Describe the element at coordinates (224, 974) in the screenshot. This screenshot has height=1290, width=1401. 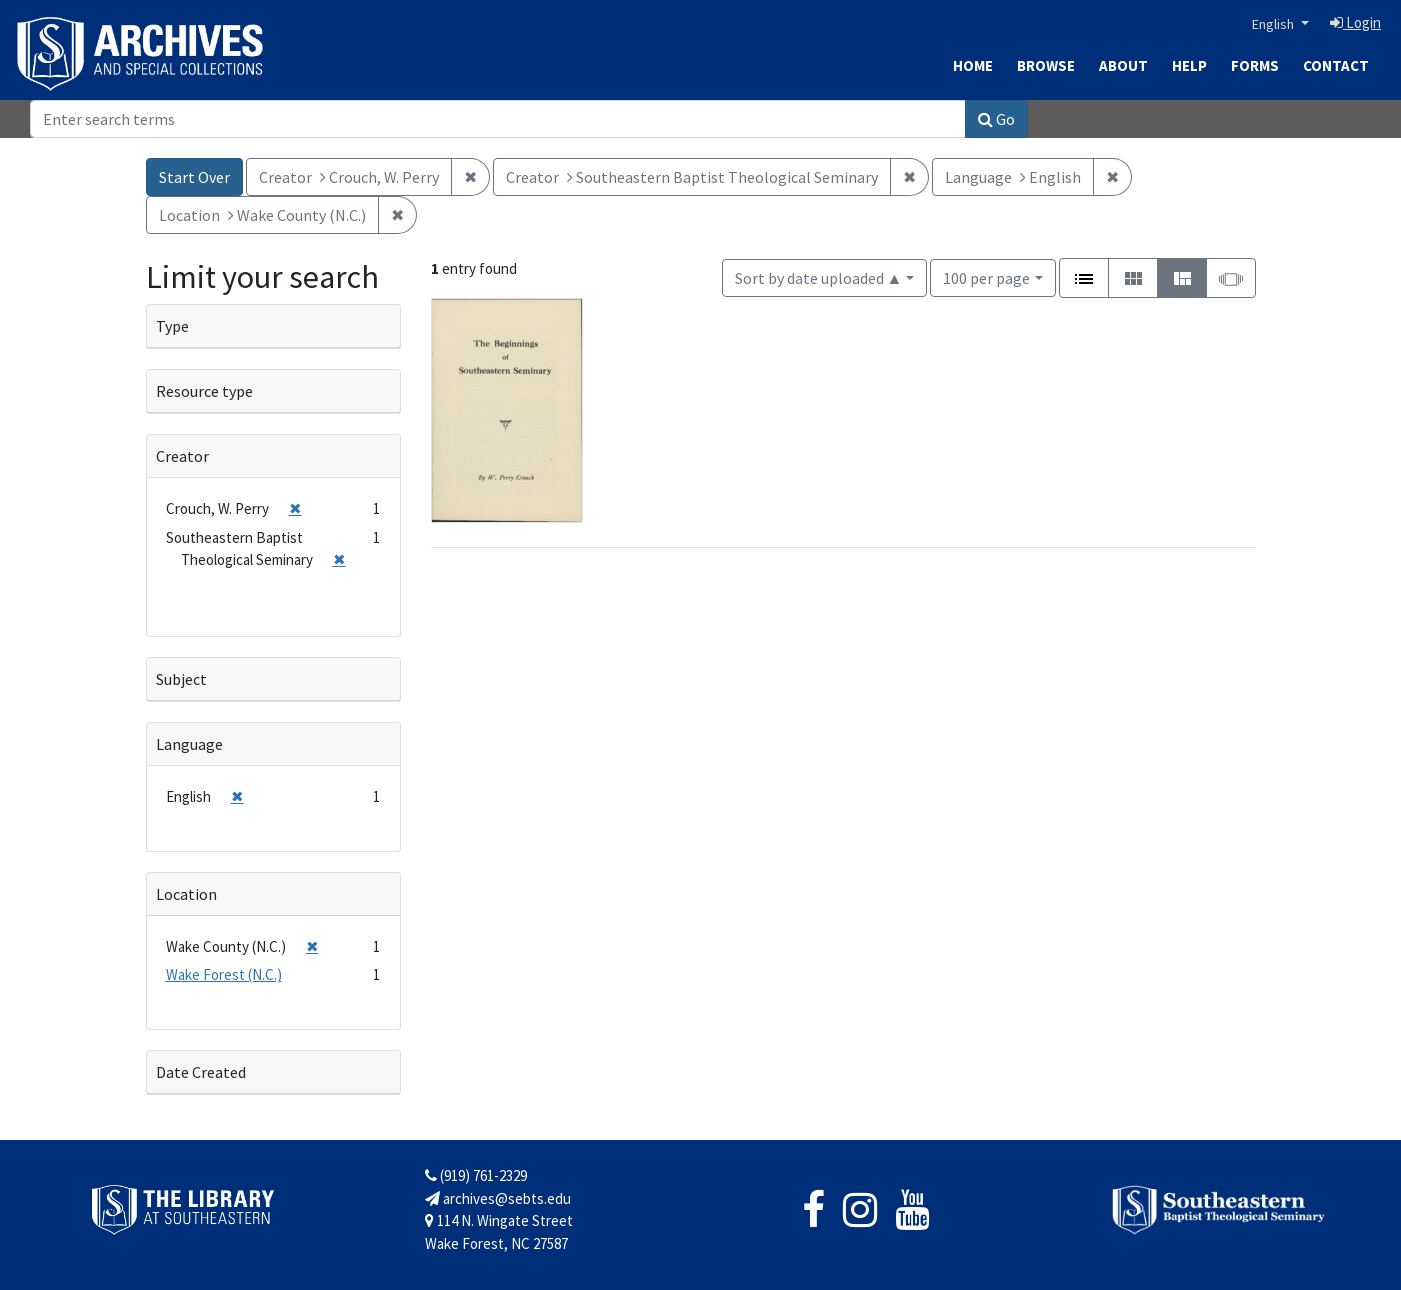
I see `Wake Forest (N.C.)` at that location.